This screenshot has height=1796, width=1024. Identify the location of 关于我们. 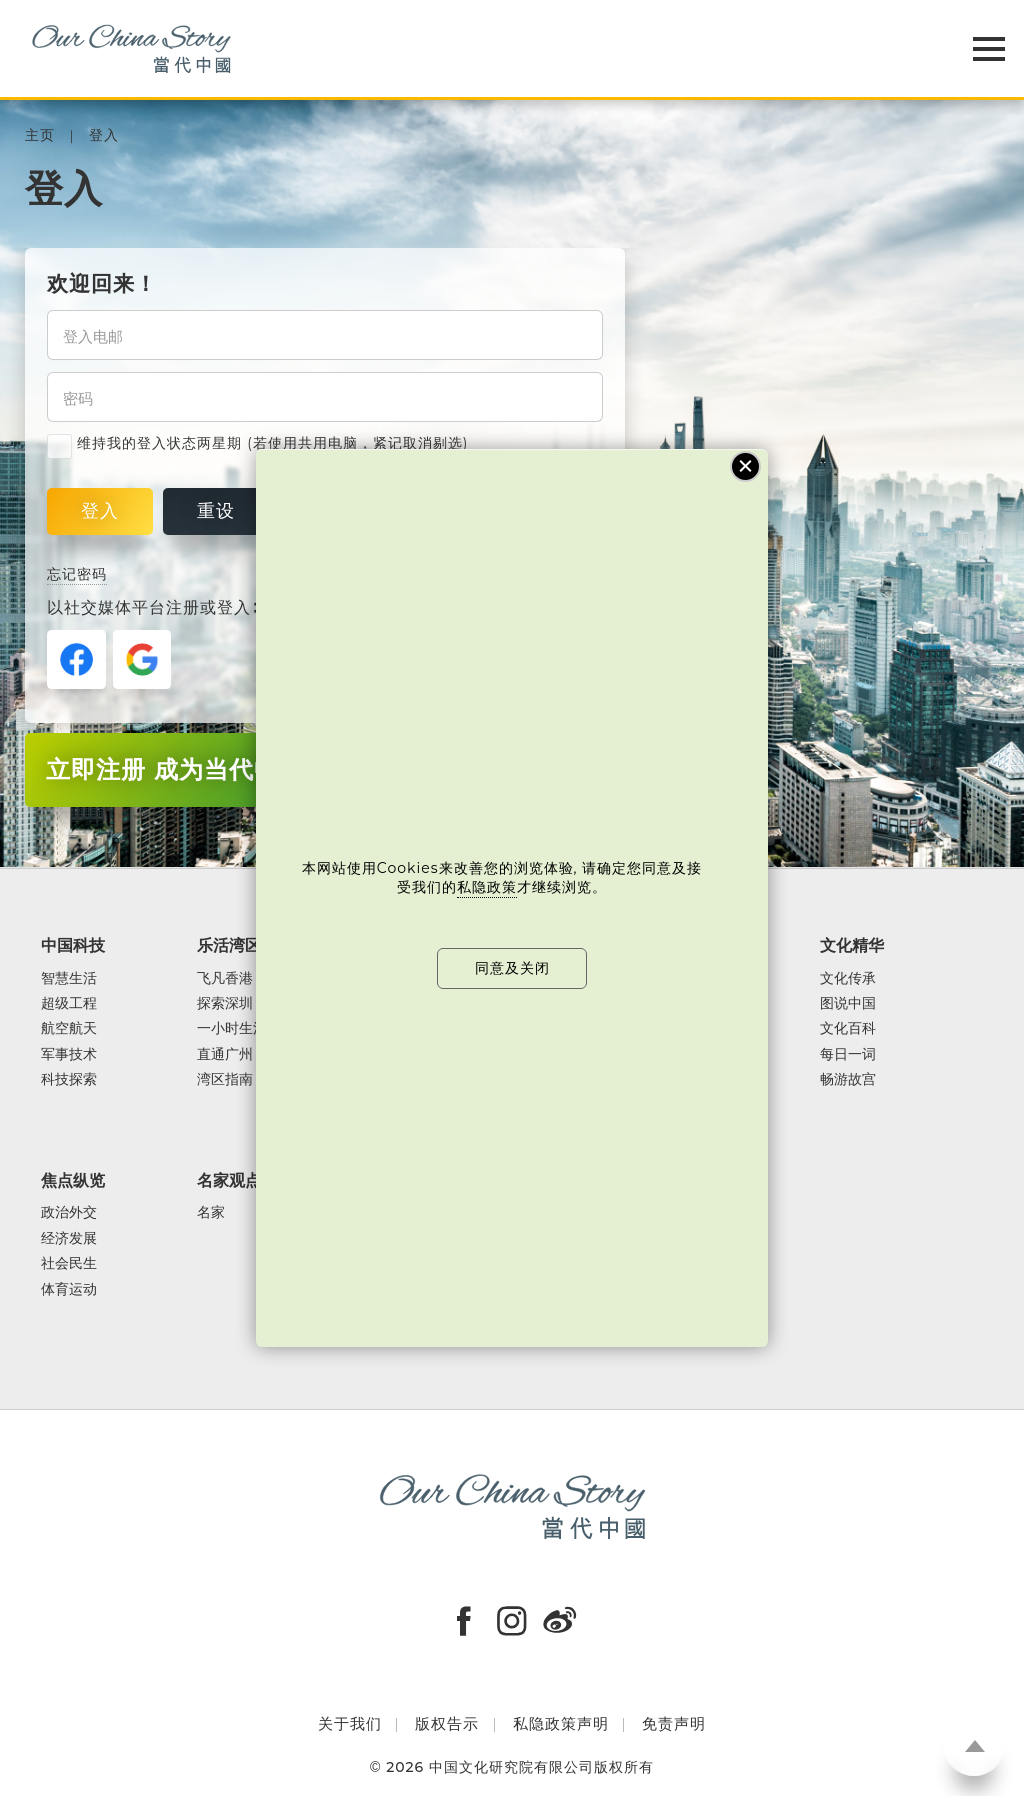
(350, 1723).